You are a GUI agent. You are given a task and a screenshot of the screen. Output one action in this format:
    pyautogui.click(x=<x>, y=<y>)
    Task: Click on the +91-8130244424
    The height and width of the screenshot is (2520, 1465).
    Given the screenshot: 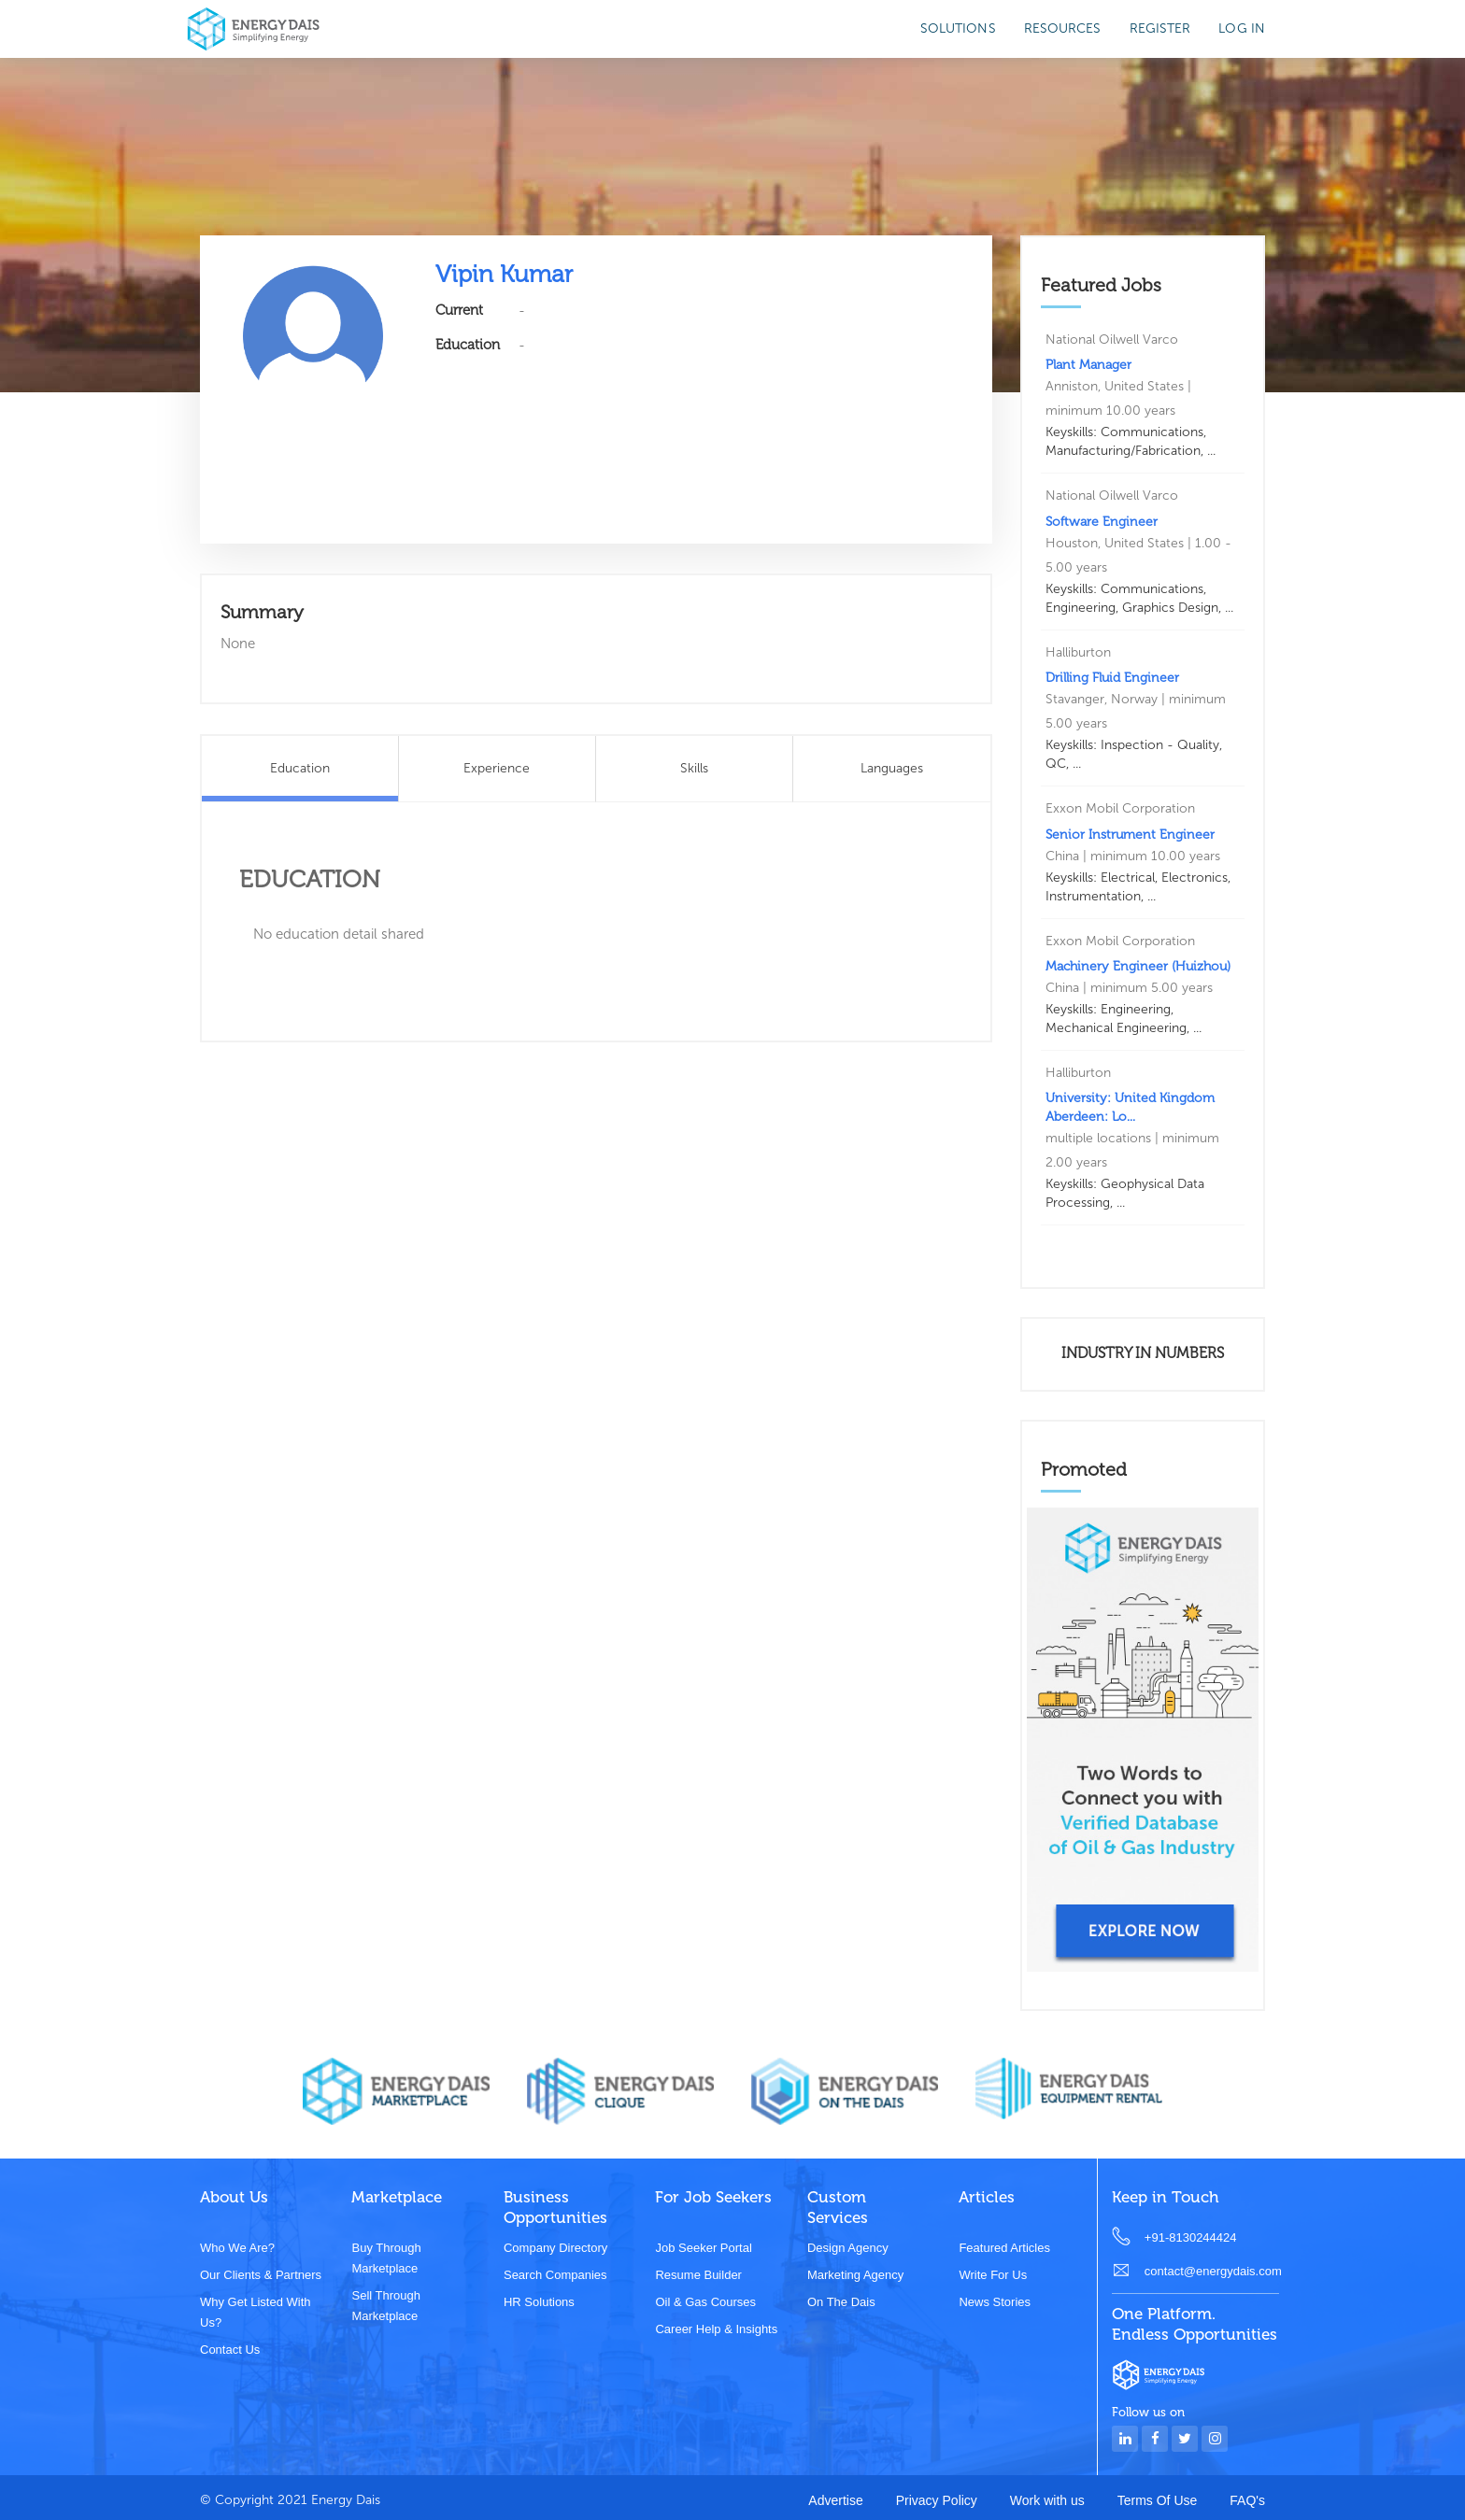 What is the action you would take?
    pyautogui.click(x=1191, y=2237)
    